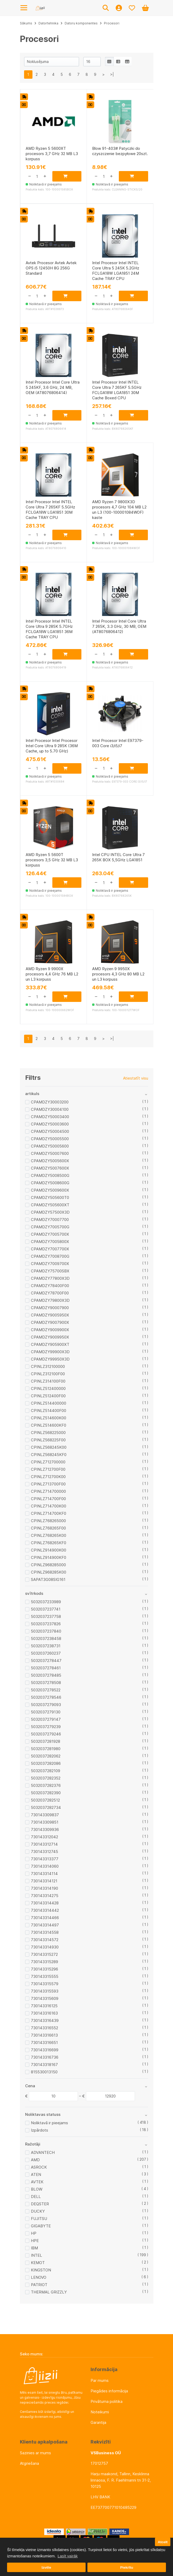 The width and height of the screenshot is (173, 2576). Describe the element at coordinates (46, 1704) in the screenshot. I see `5032037279093` at that location.